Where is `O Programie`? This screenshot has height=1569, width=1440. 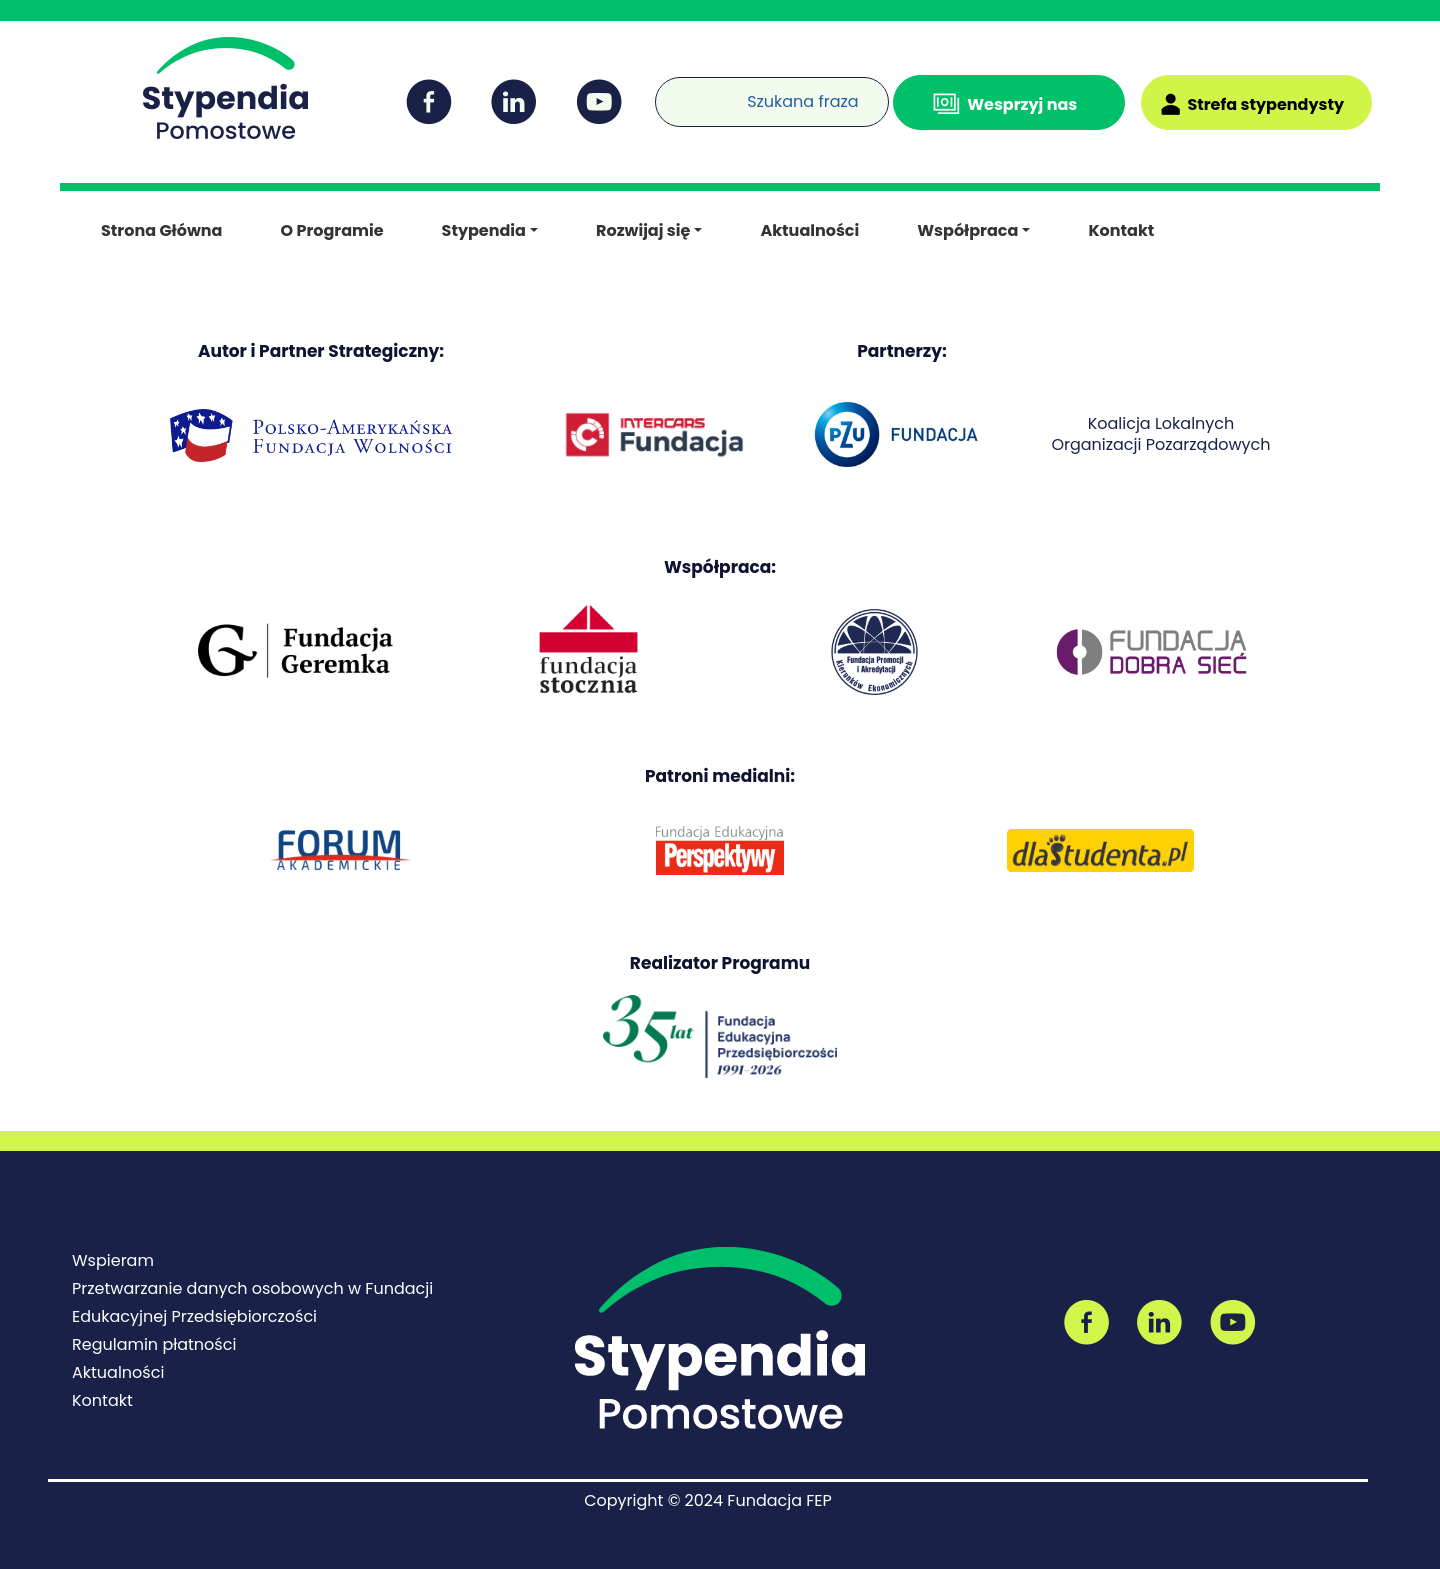
O Programie is located at coordinates (331, 230).